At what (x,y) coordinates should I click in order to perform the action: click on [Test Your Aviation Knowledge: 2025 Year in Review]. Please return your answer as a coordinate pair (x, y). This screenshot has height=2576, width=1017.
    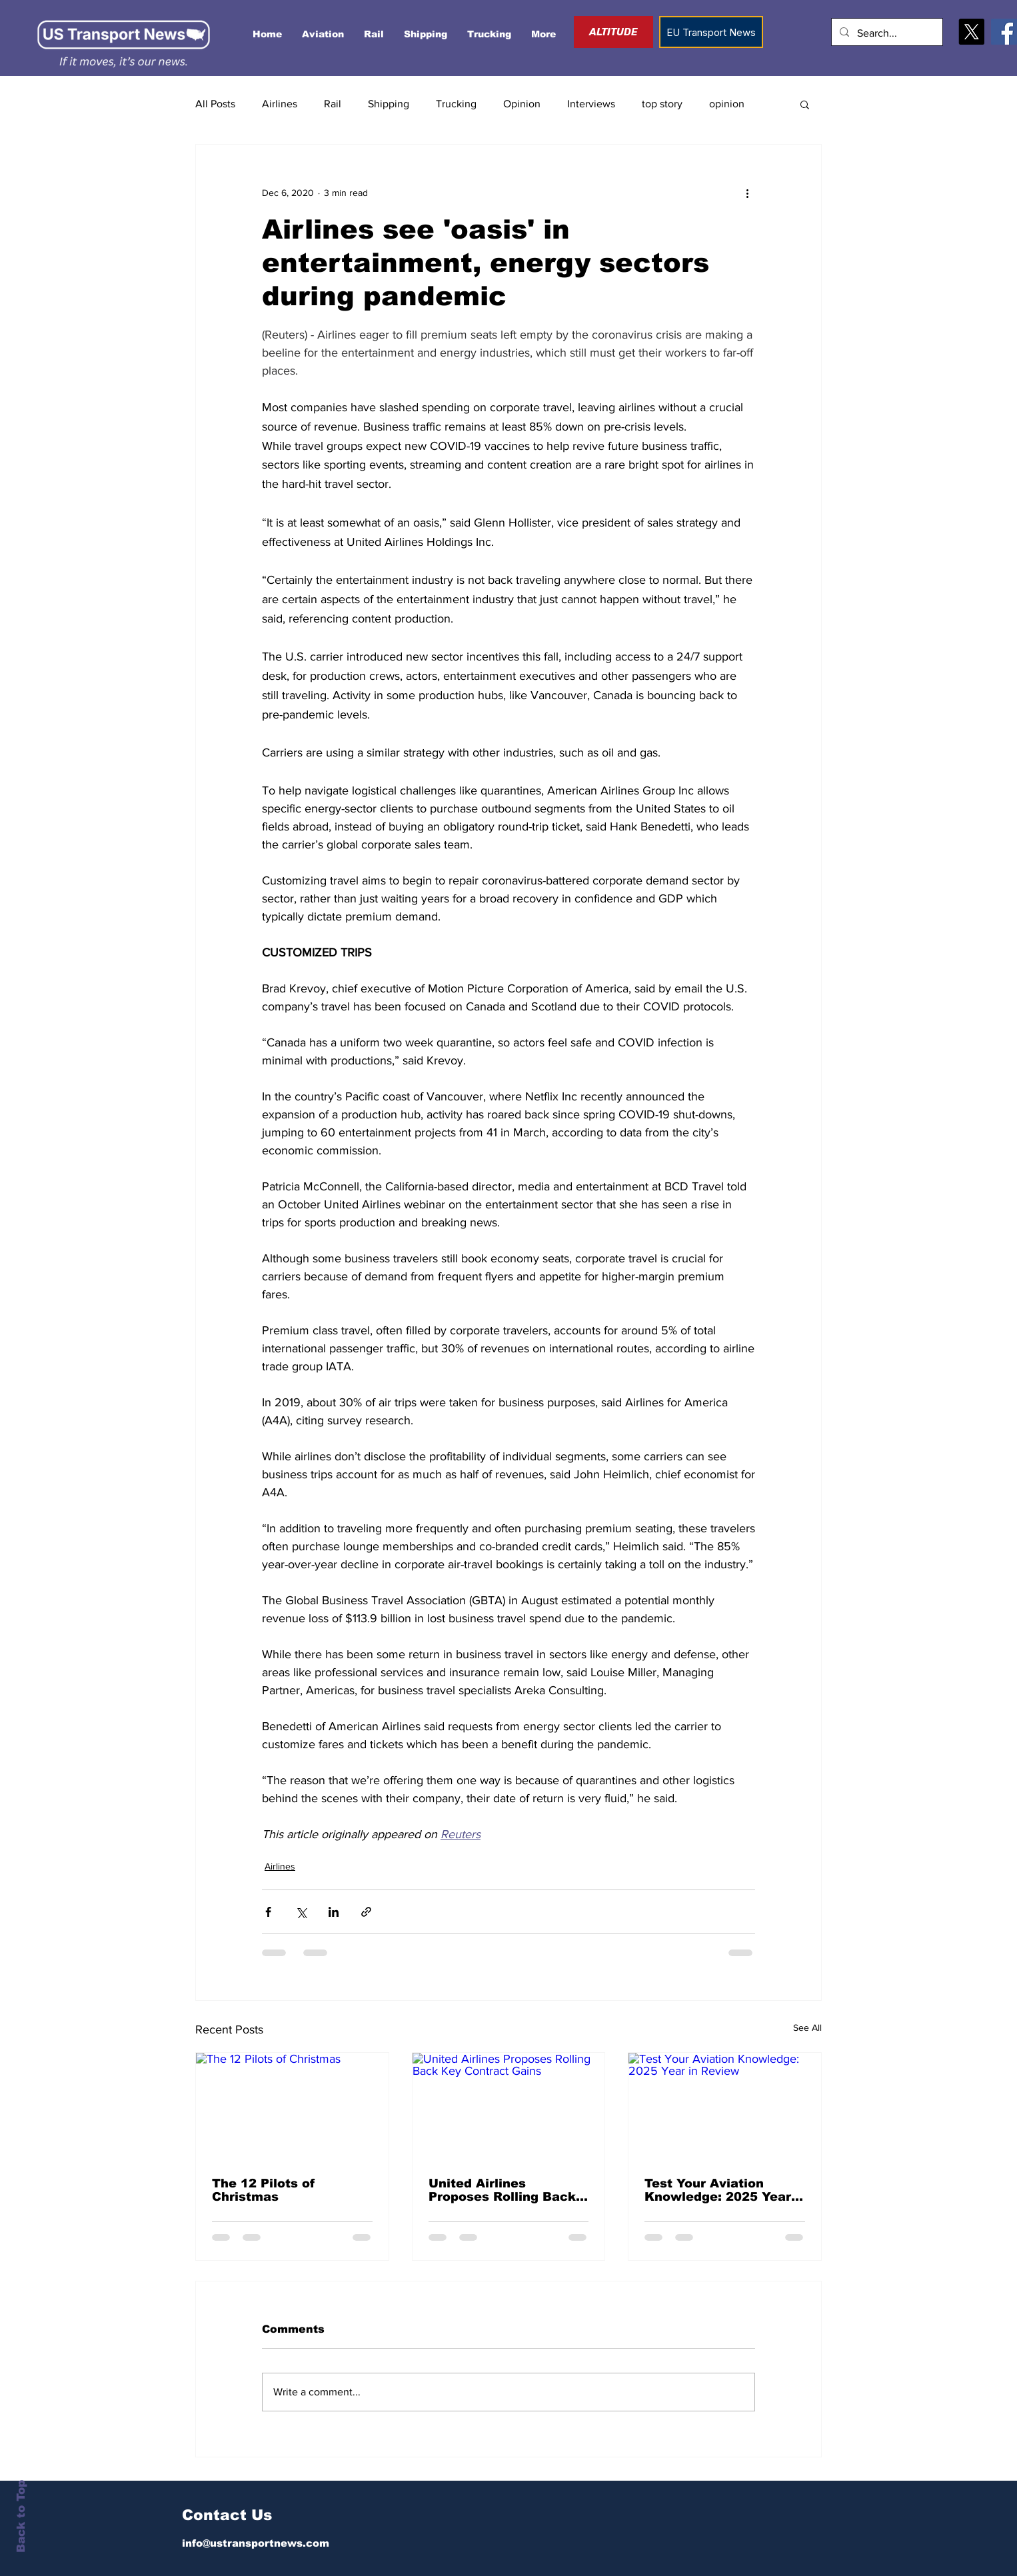
    Looking at the image, I should click on (724, 2107).